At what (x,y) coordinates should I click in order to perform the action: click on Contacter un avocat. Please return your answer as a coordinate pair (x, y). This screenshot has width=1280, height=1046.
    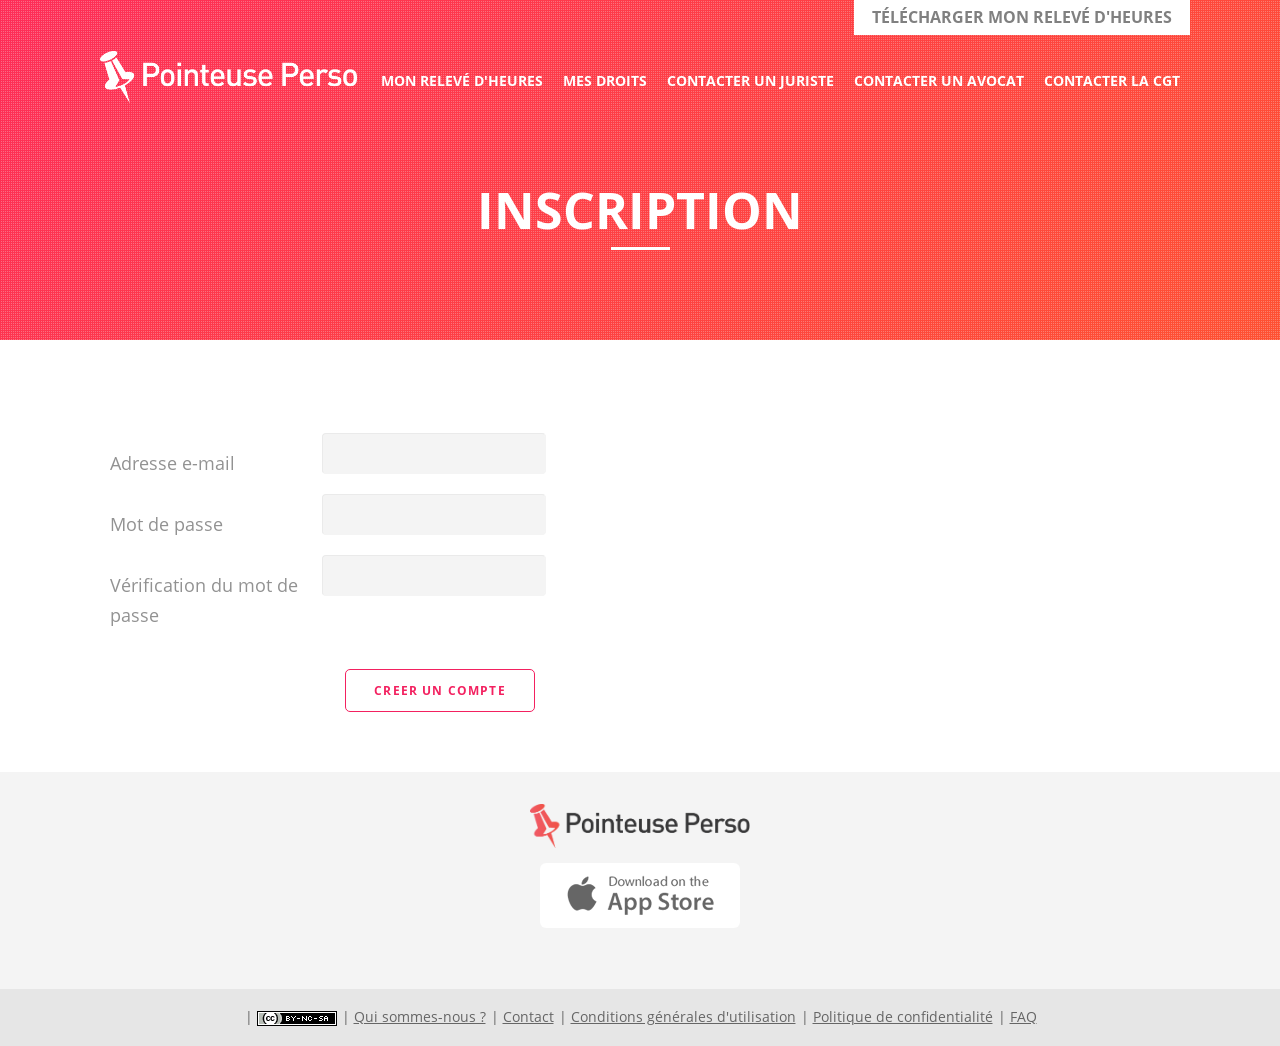
    Looking at the image, I should click on (939, 80).